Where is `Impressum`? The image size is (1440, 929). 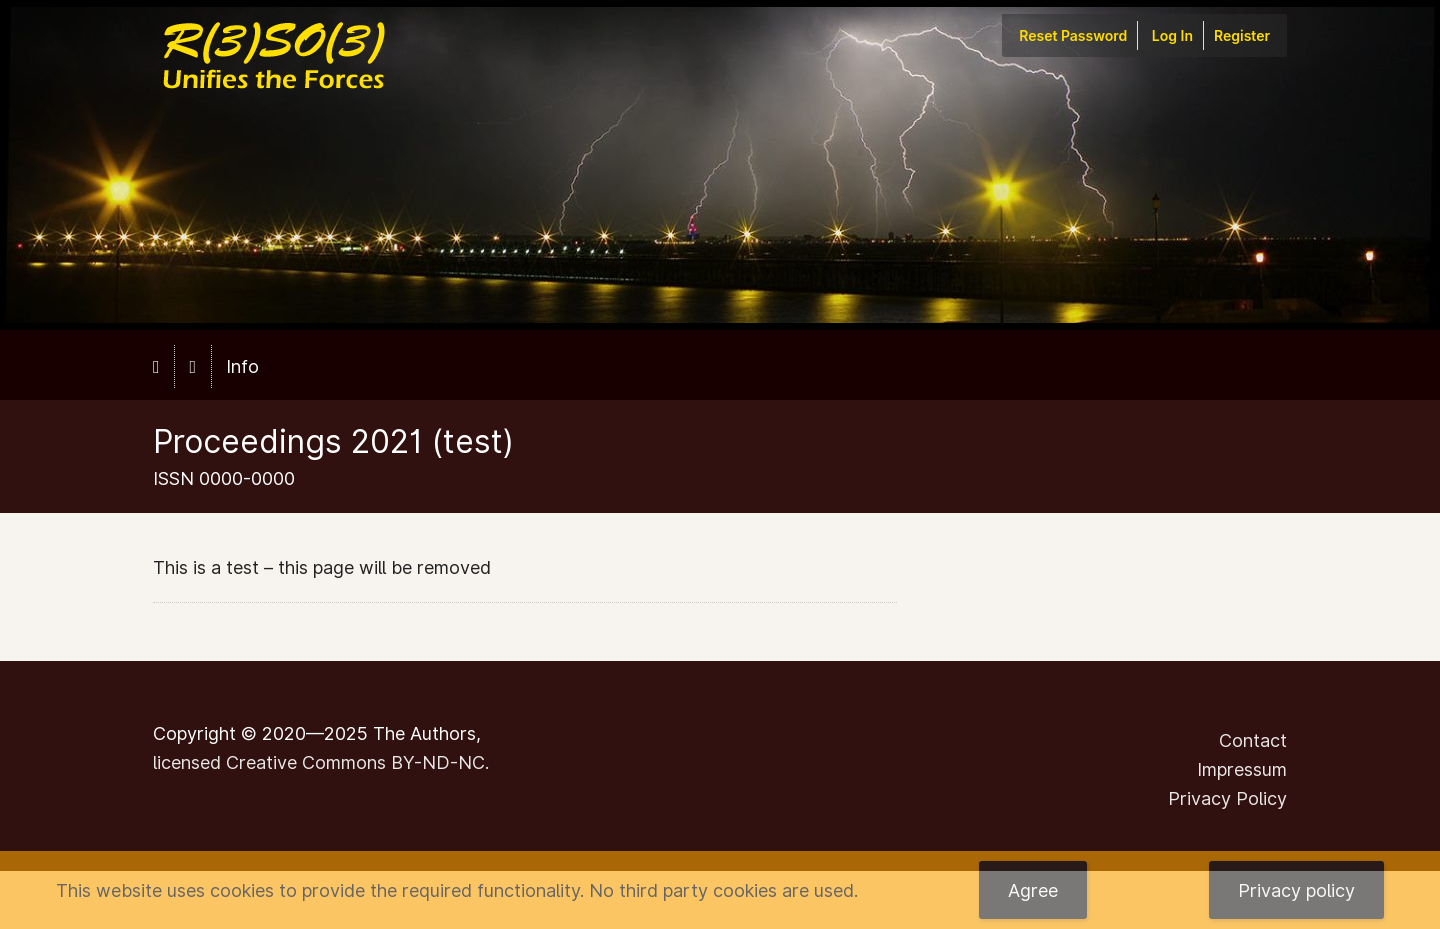
Impressum is located at coordinates (1242, 769).